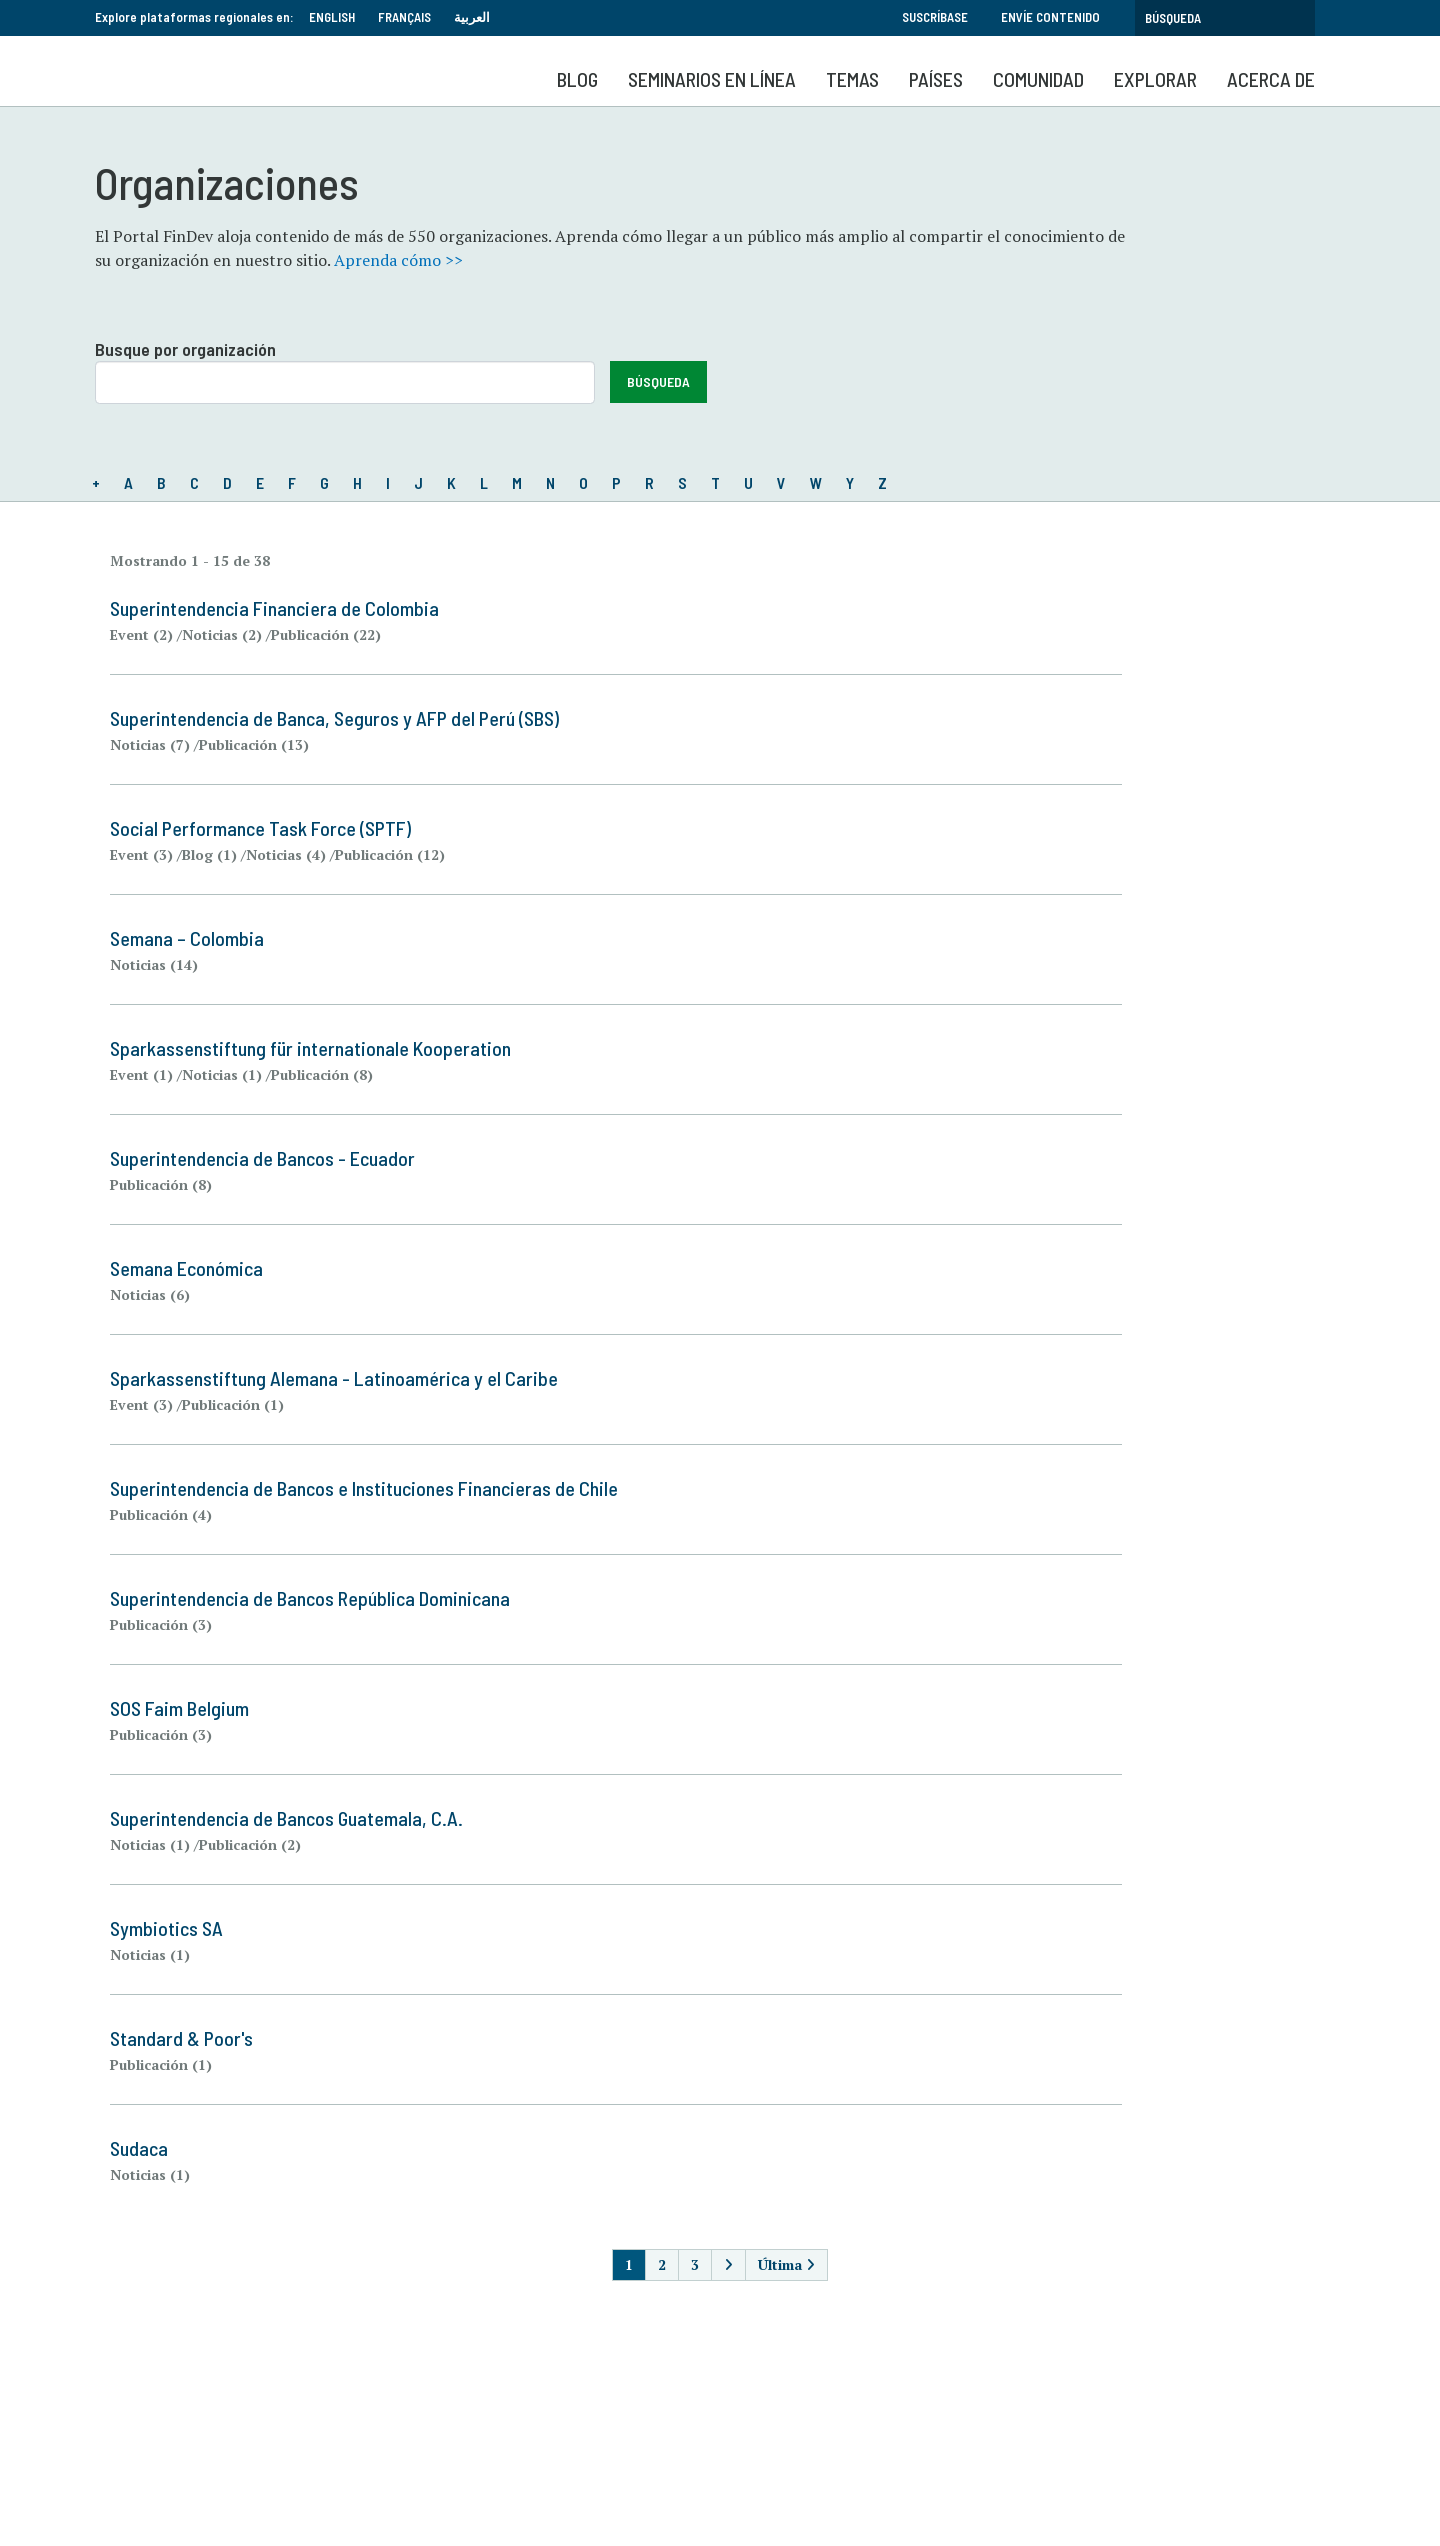  Describe the element at coordinates (186, 1268) in the screenshot. I see `Semana Económica` at that location.